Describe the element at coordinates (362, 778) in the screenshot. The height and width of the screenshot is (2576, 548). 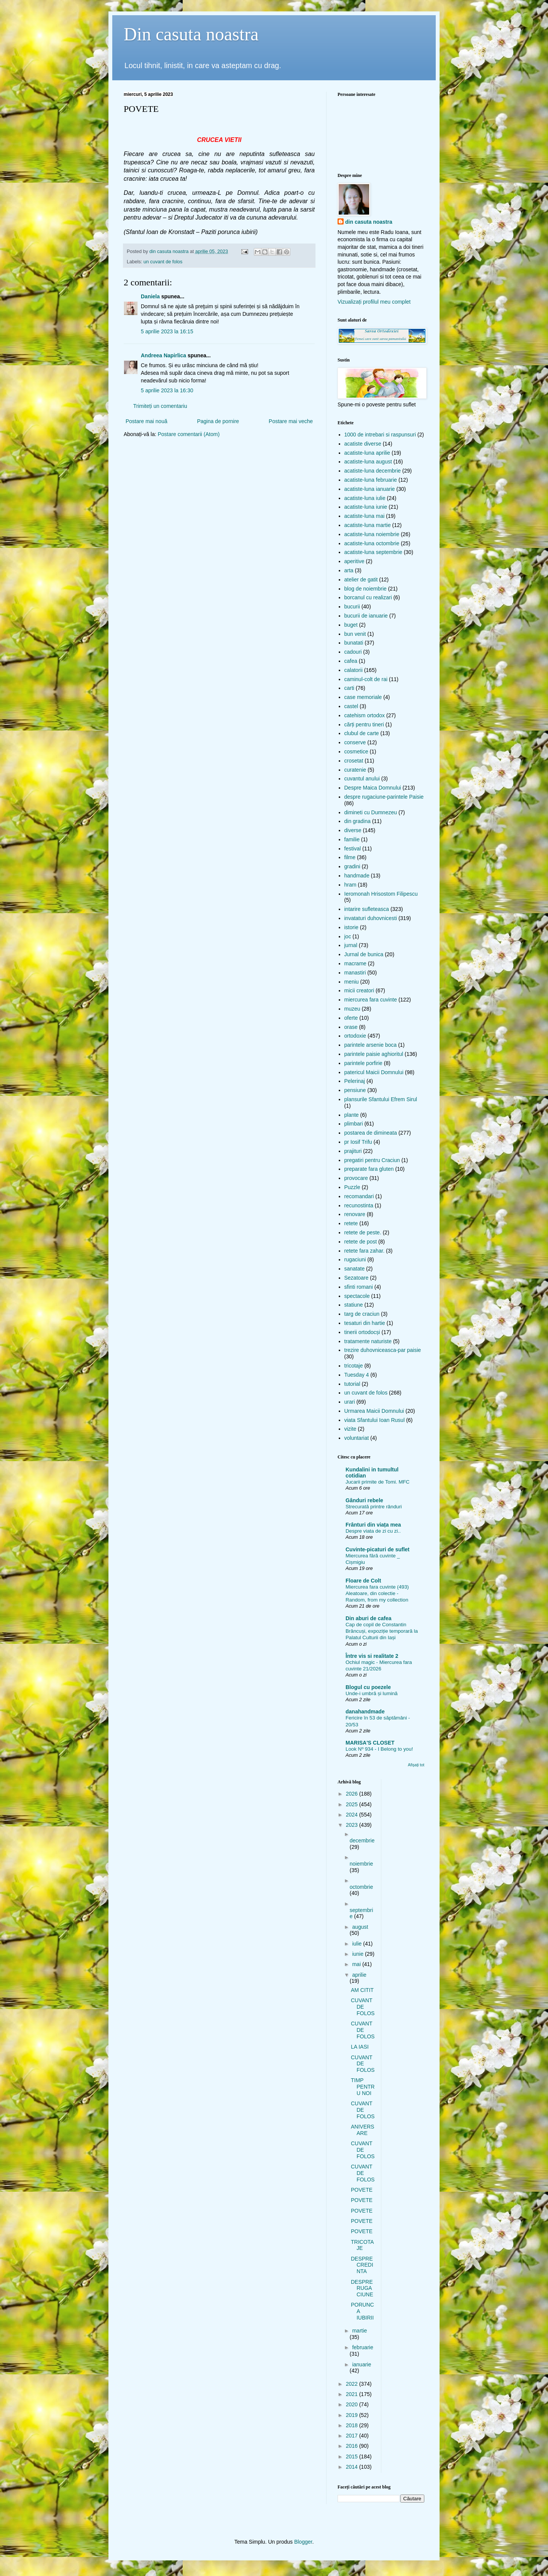
I see `cuvantul anului` at that location.